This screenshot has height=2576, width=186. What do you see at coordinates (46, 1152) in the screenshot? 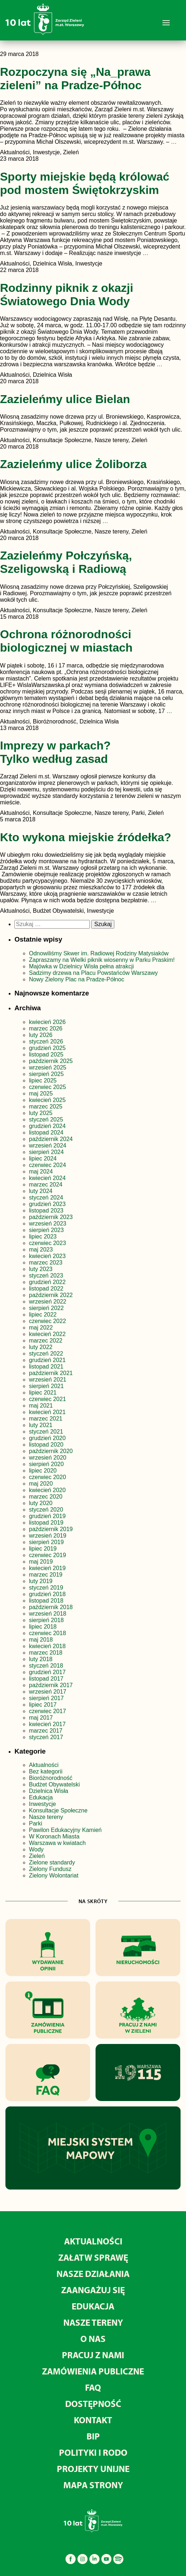
I see `sierpień 2024` at bounding box center [46, 1152].